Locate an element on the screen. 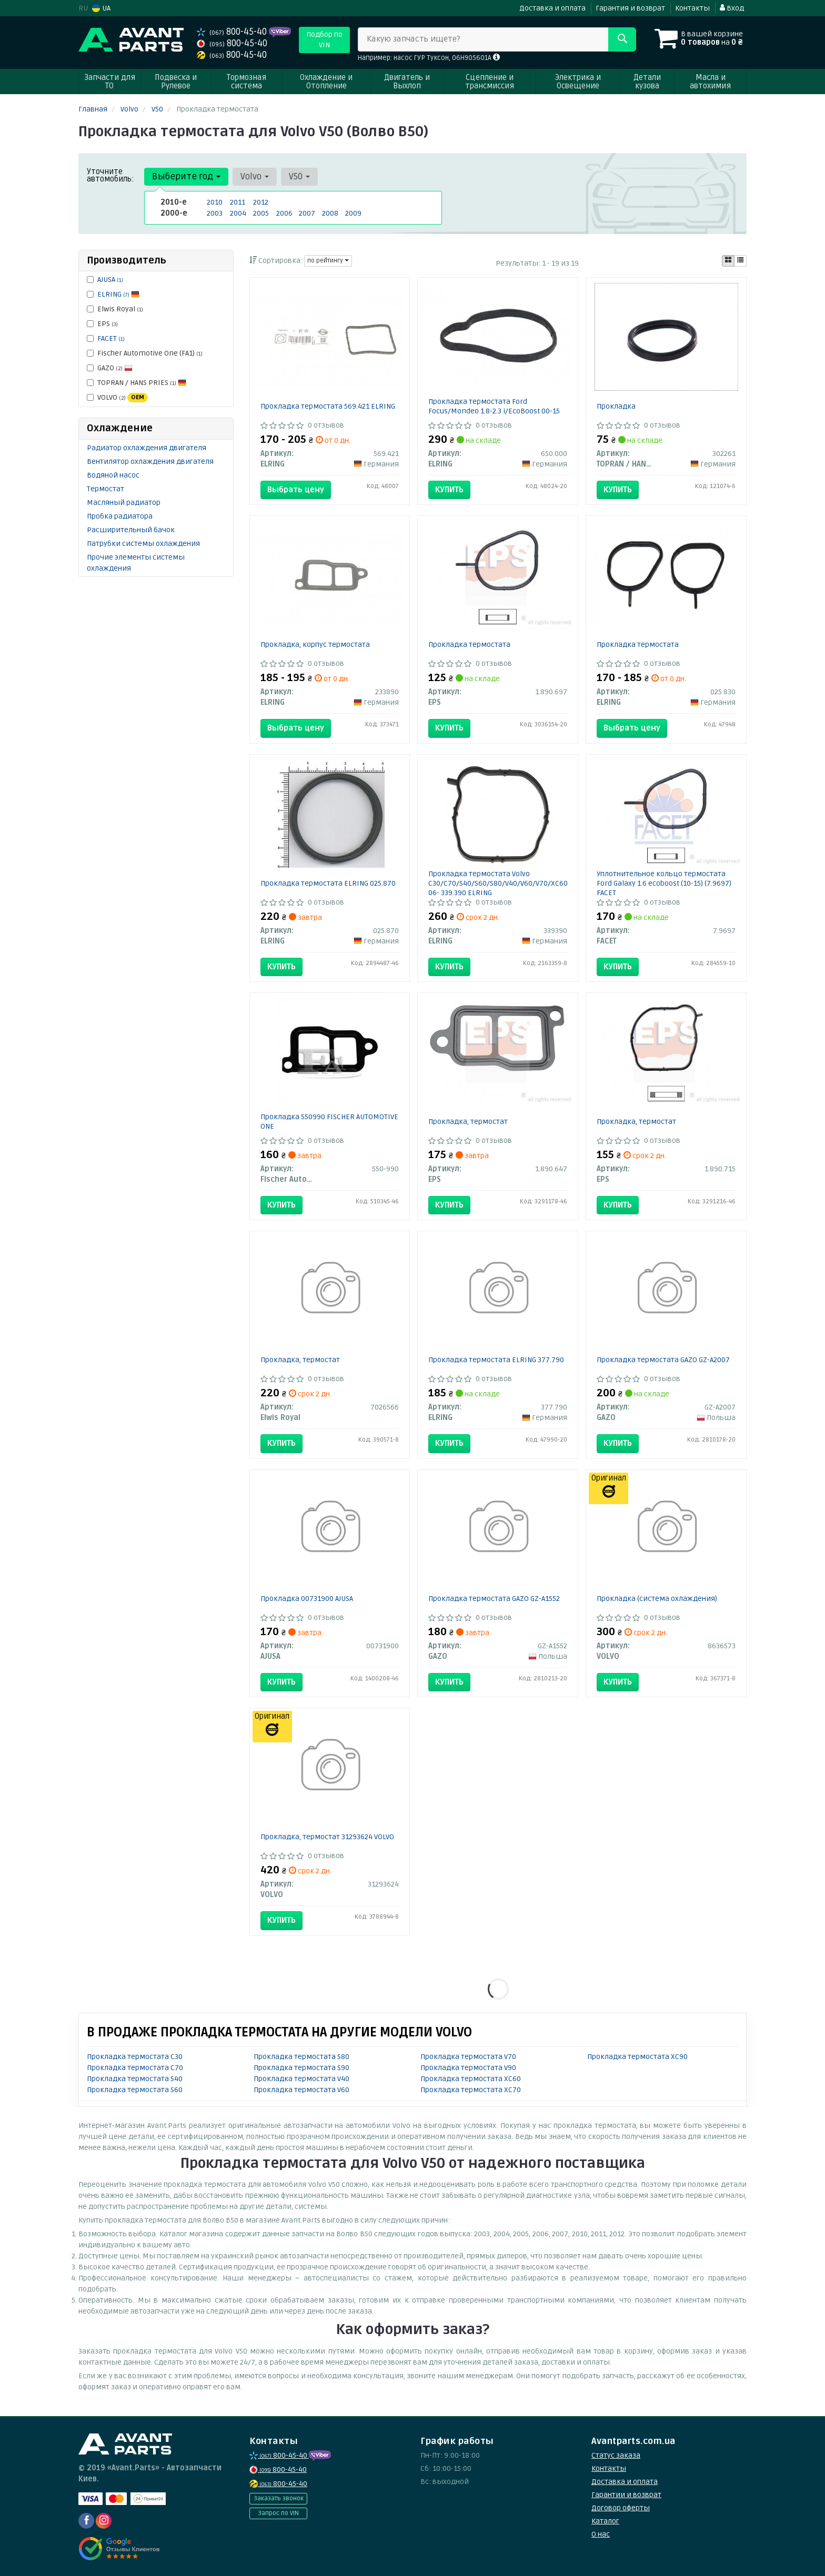 The image size is (825, 2576). TOPRAN / HANS PRIES is located at coordinates (136, 382).